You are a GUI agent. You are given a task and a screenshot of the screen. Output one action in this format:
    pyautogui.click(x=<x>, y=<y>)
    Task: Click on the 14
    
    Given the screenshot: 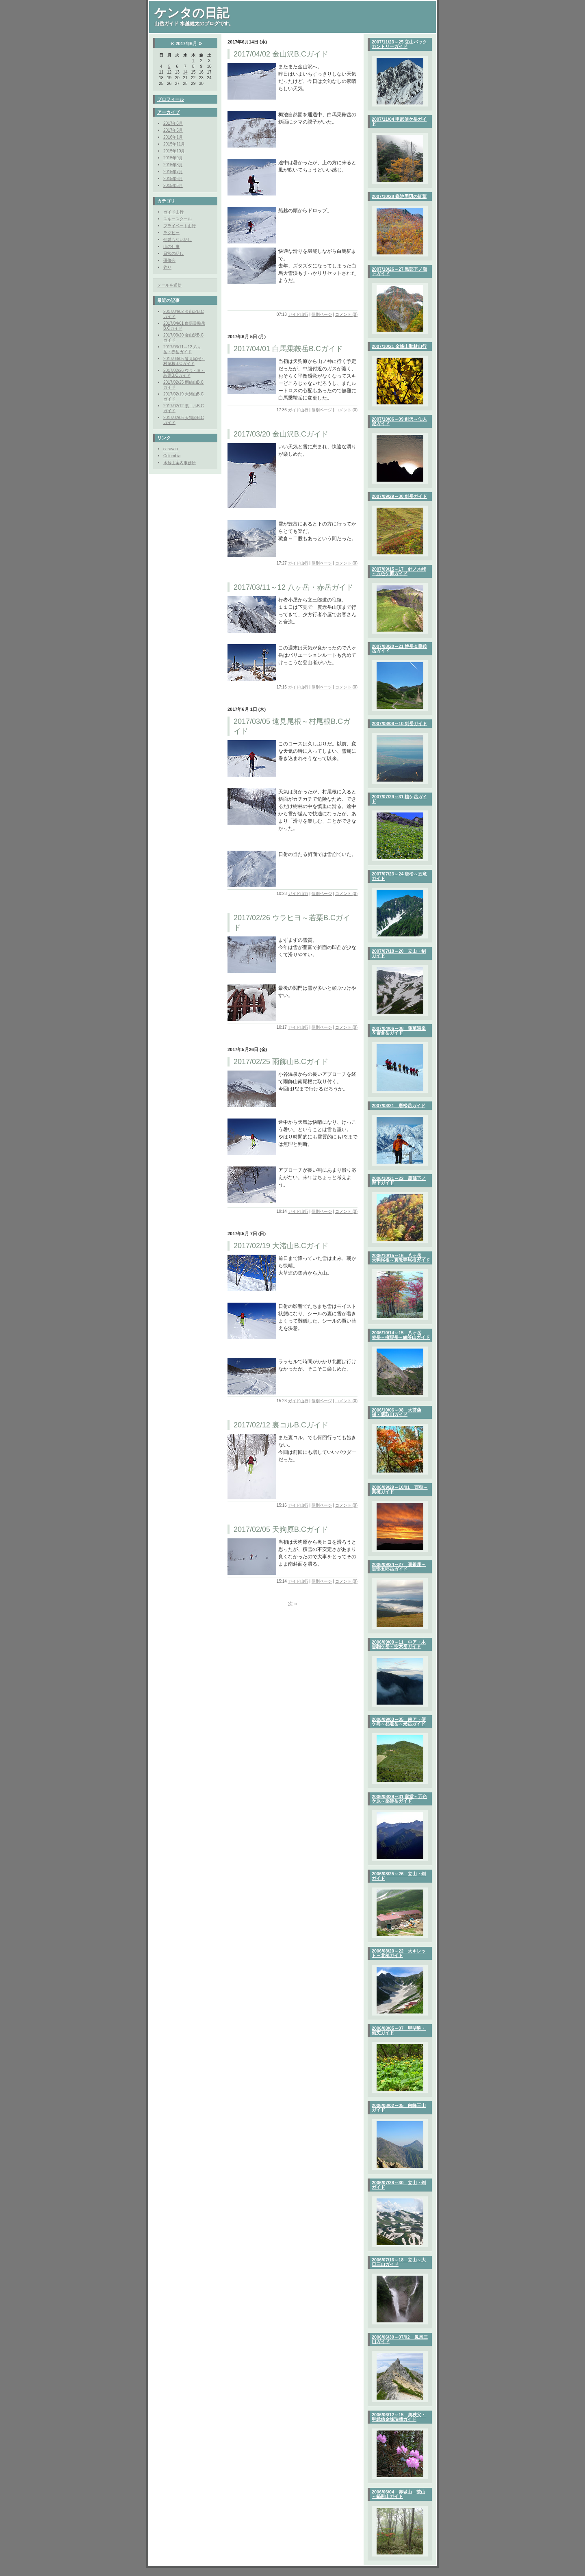 What is the action you would take?
    pyautogui.click(x=185, y=72)
    